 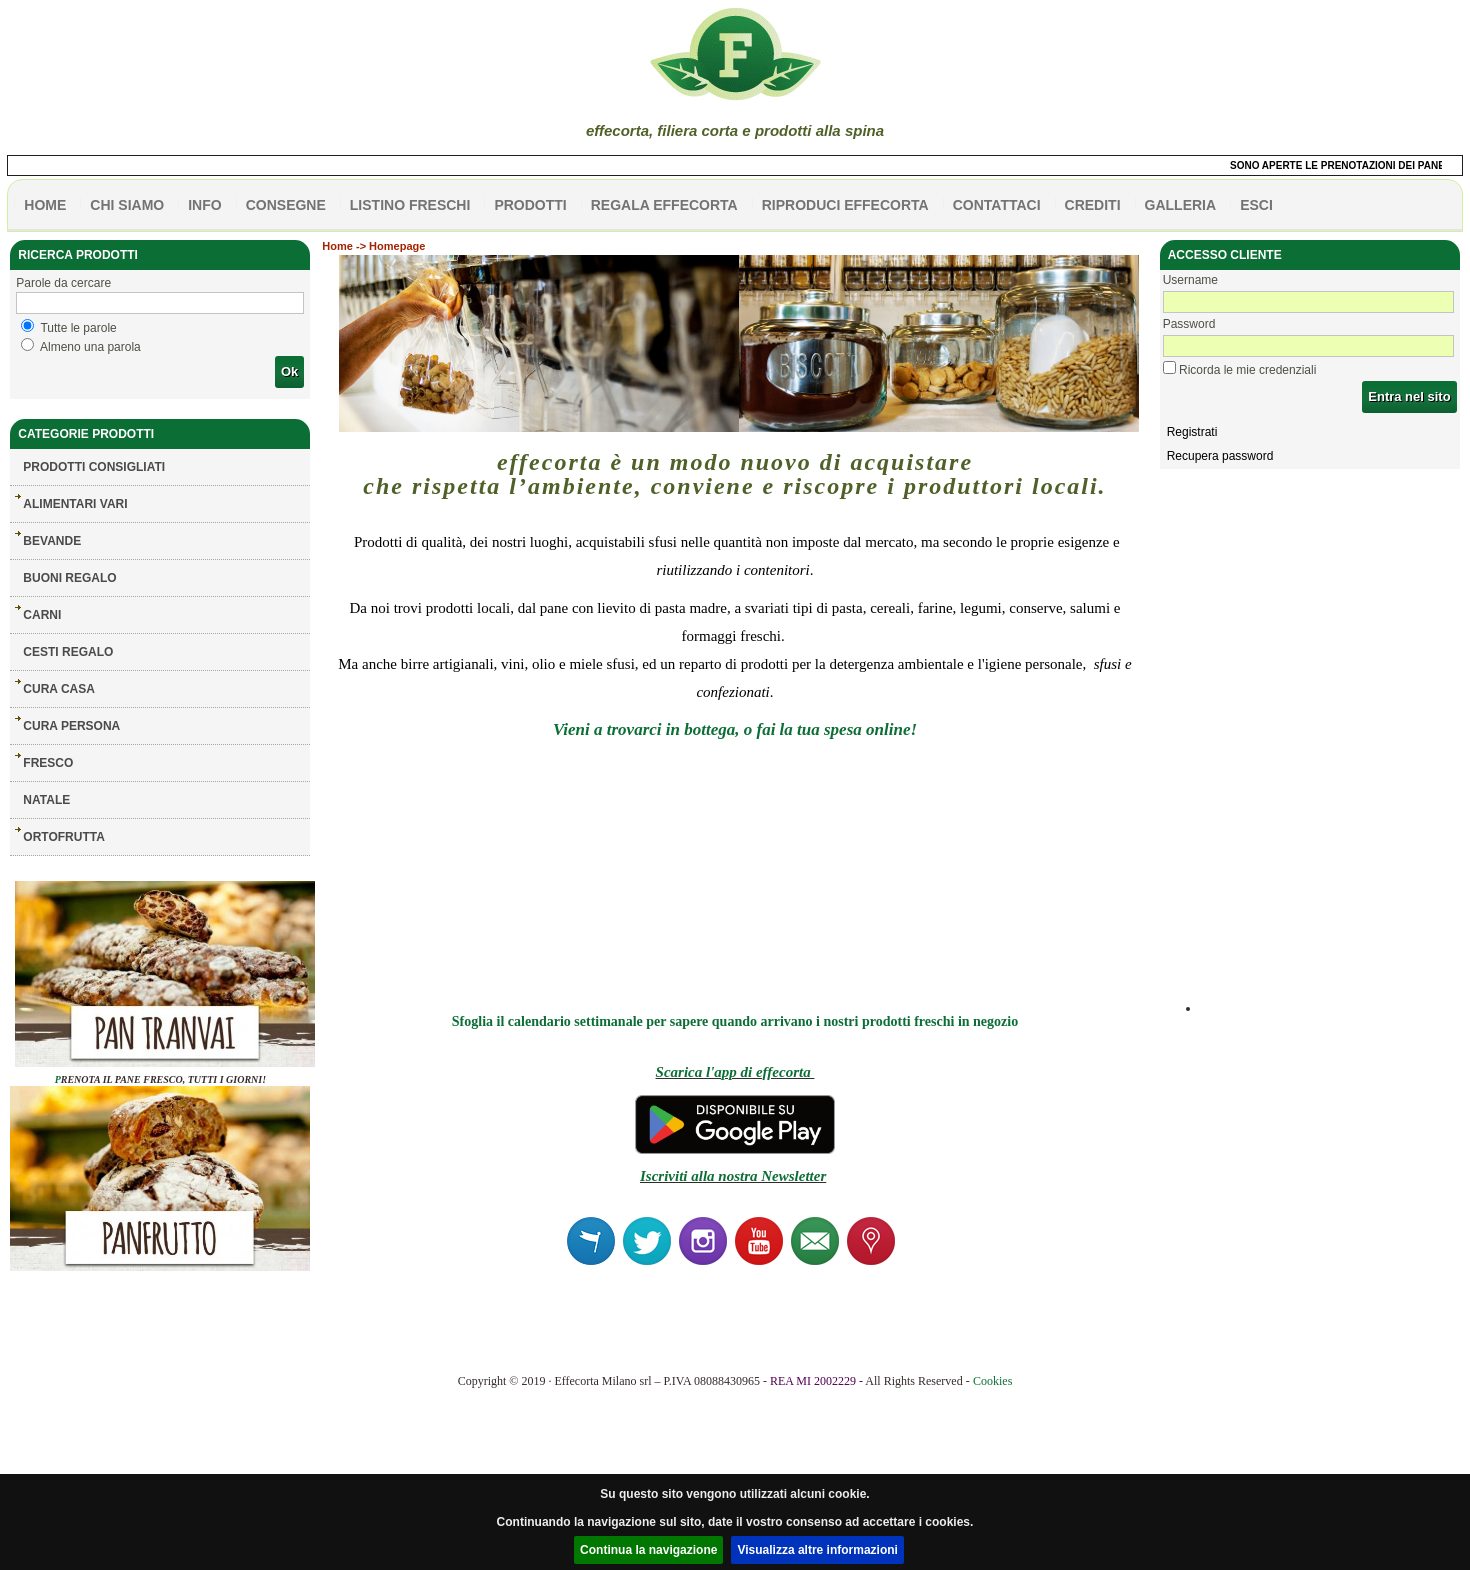 I want to click on Vieni a trovarci in bottega,, so click(x=646, y=729).